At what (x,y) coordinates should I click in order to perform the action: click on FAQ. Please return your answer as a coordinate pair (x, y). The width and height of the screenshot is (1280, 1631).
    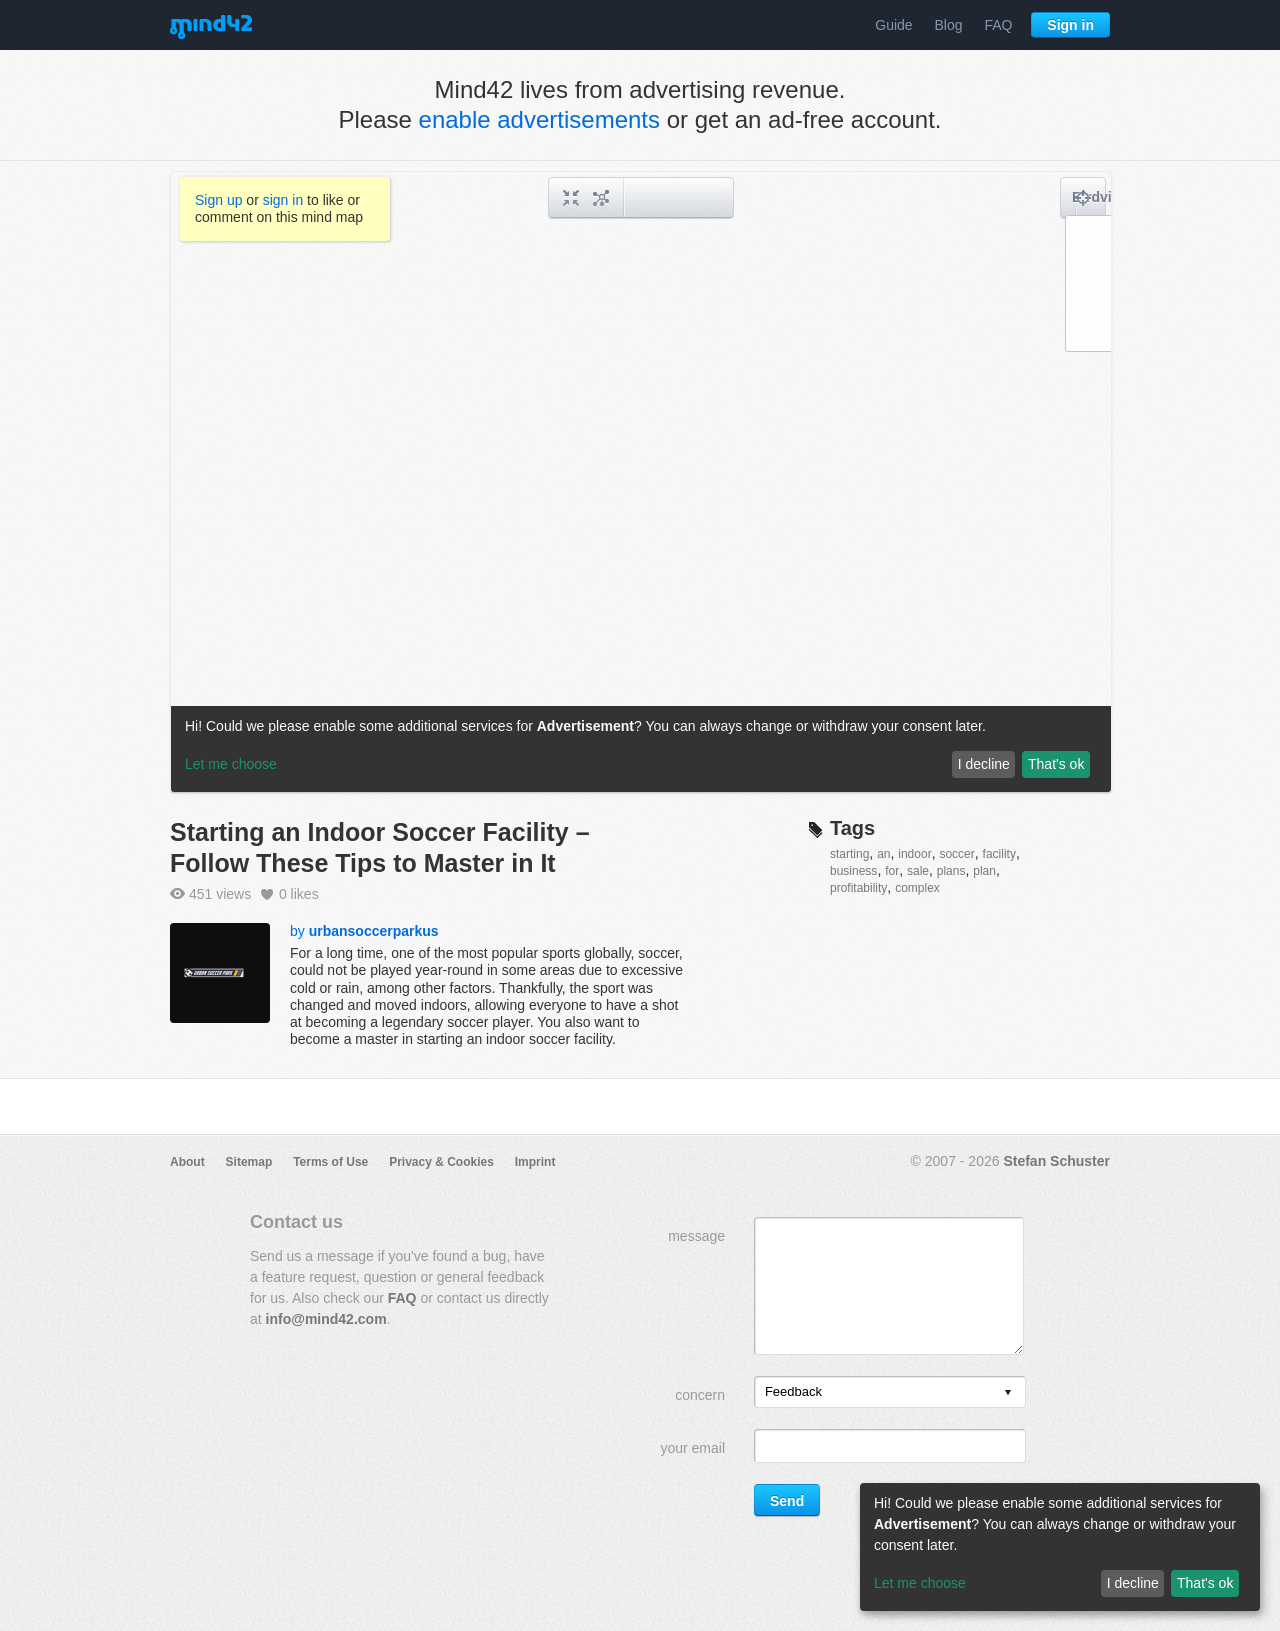
    Looking at the image, I should click on (998, 25).